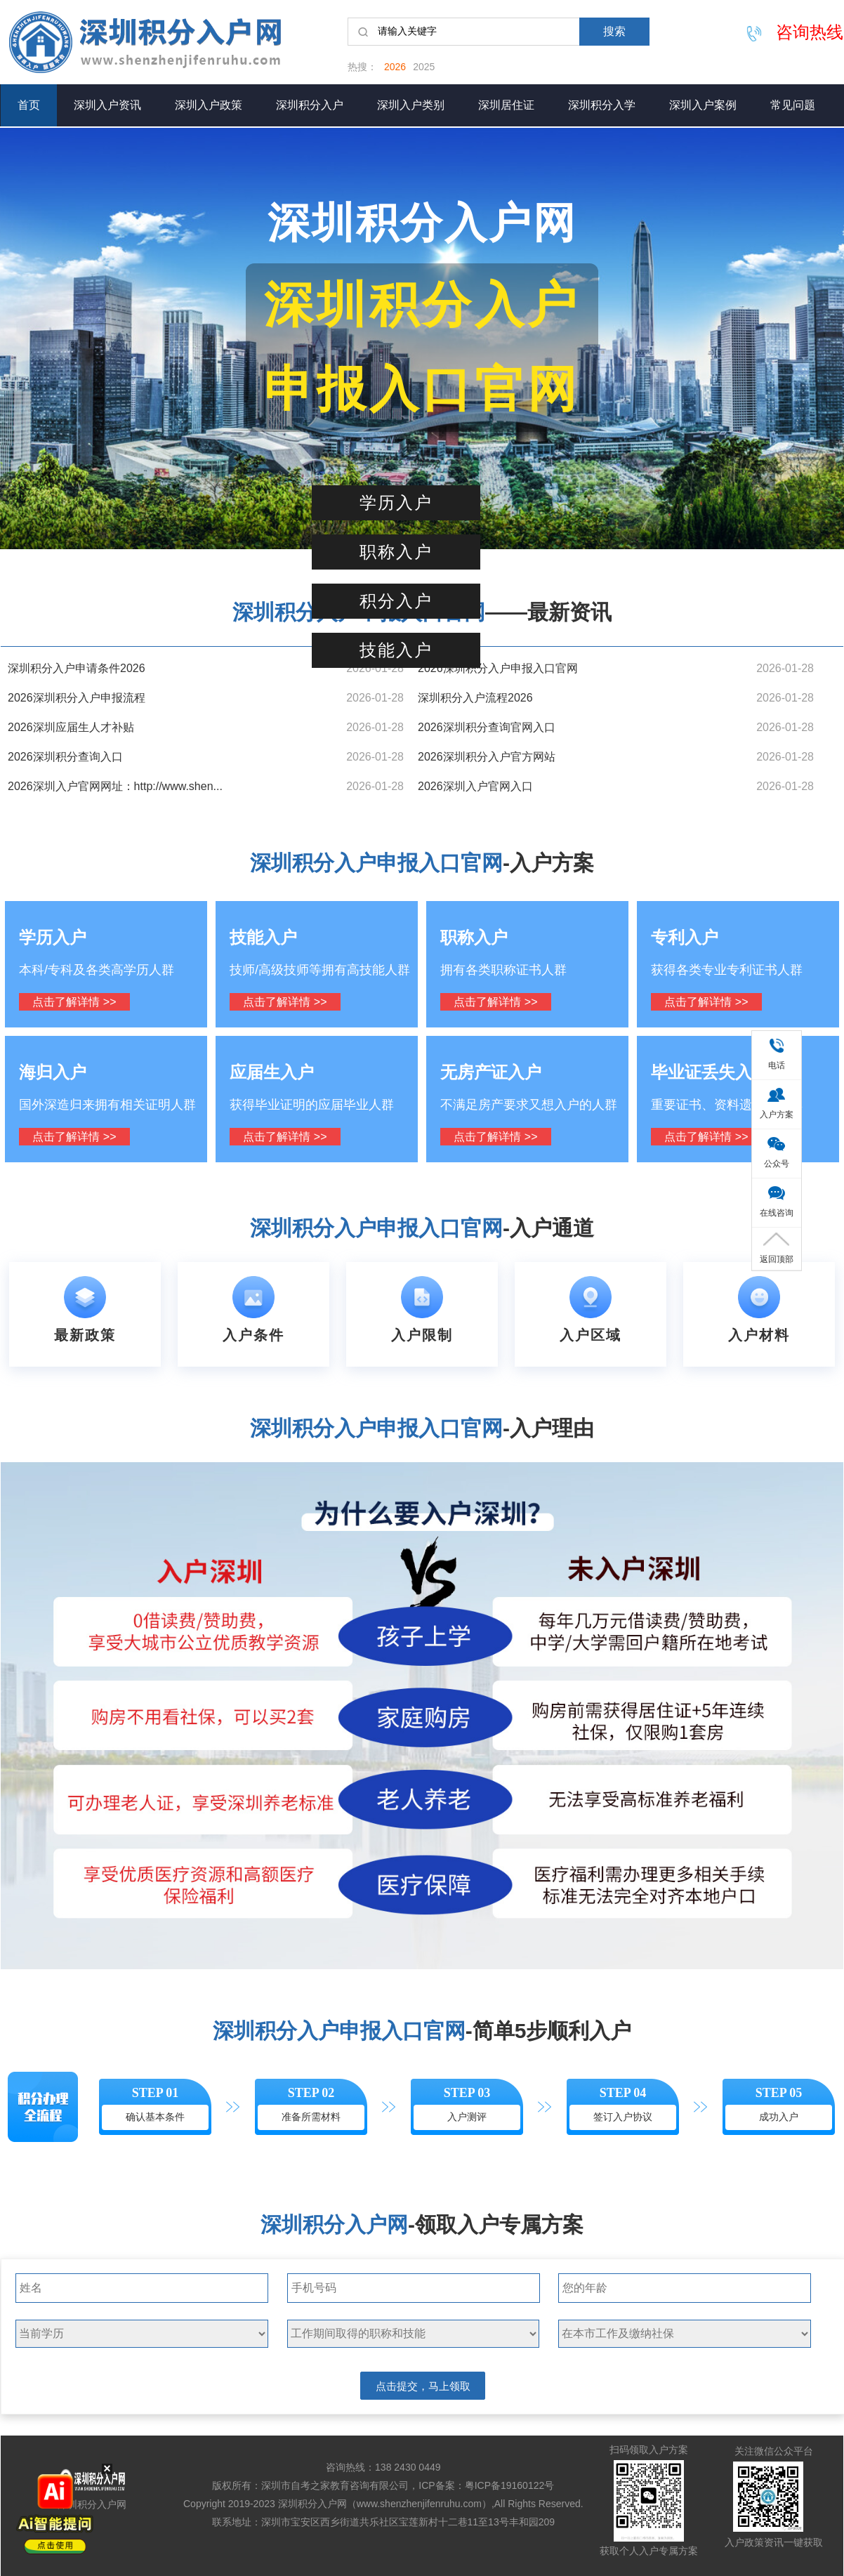  Describe the element at coordinates (396, 503) in the screenshot. I see `学历入户` at that location.